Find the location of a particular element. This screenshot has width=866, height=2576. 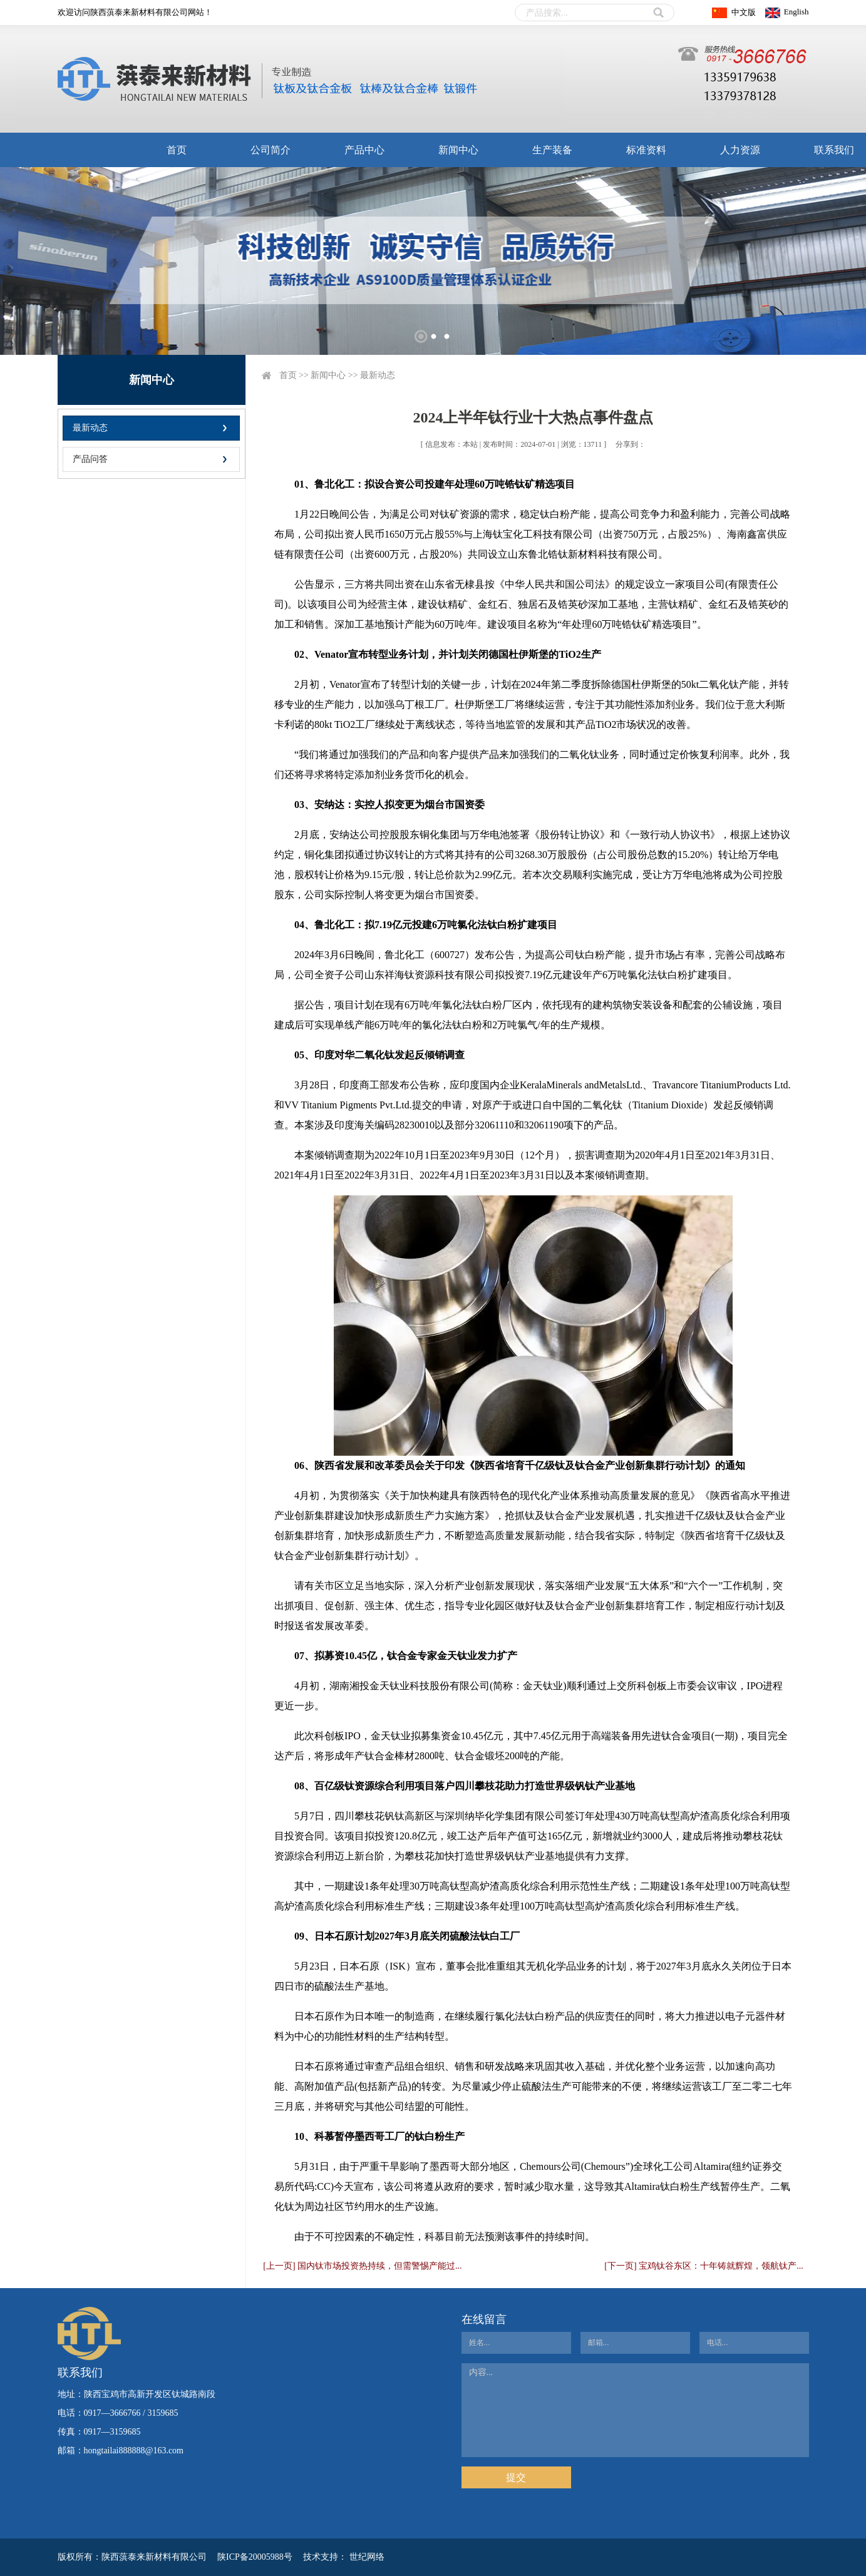

新闻中心 is located at coordinates (458, 150).